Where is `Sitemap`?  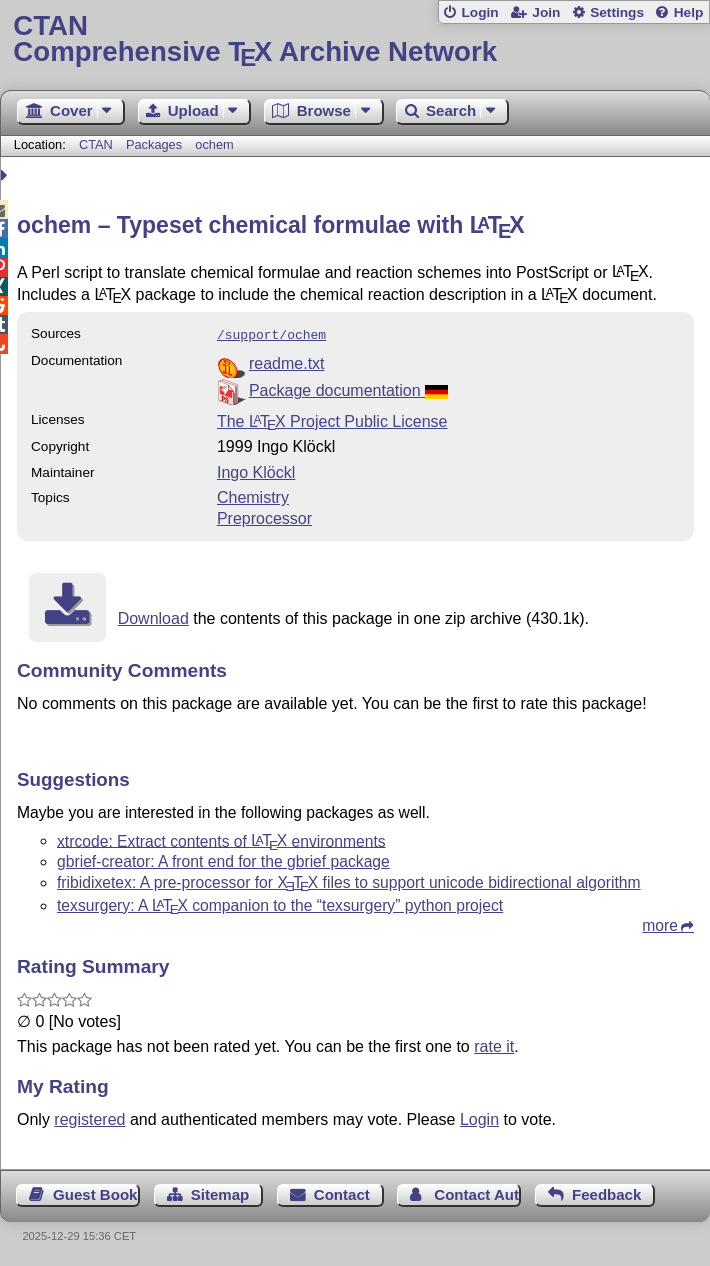
Sitemap is located at coordinates (220, 1192).